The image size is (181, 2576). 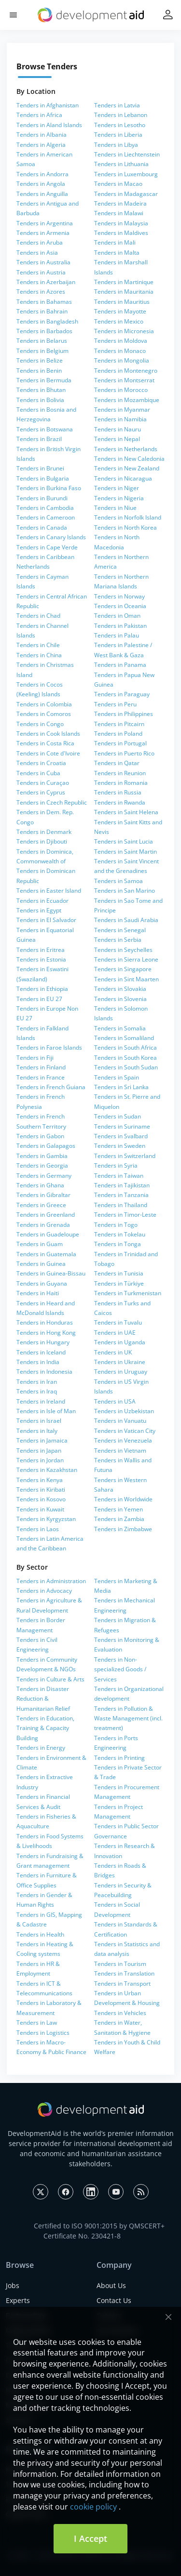 What do you see at coordinates (38, 615) in the screenshot?
I see `Tenders in Chad` at bounding box center [38, 615].